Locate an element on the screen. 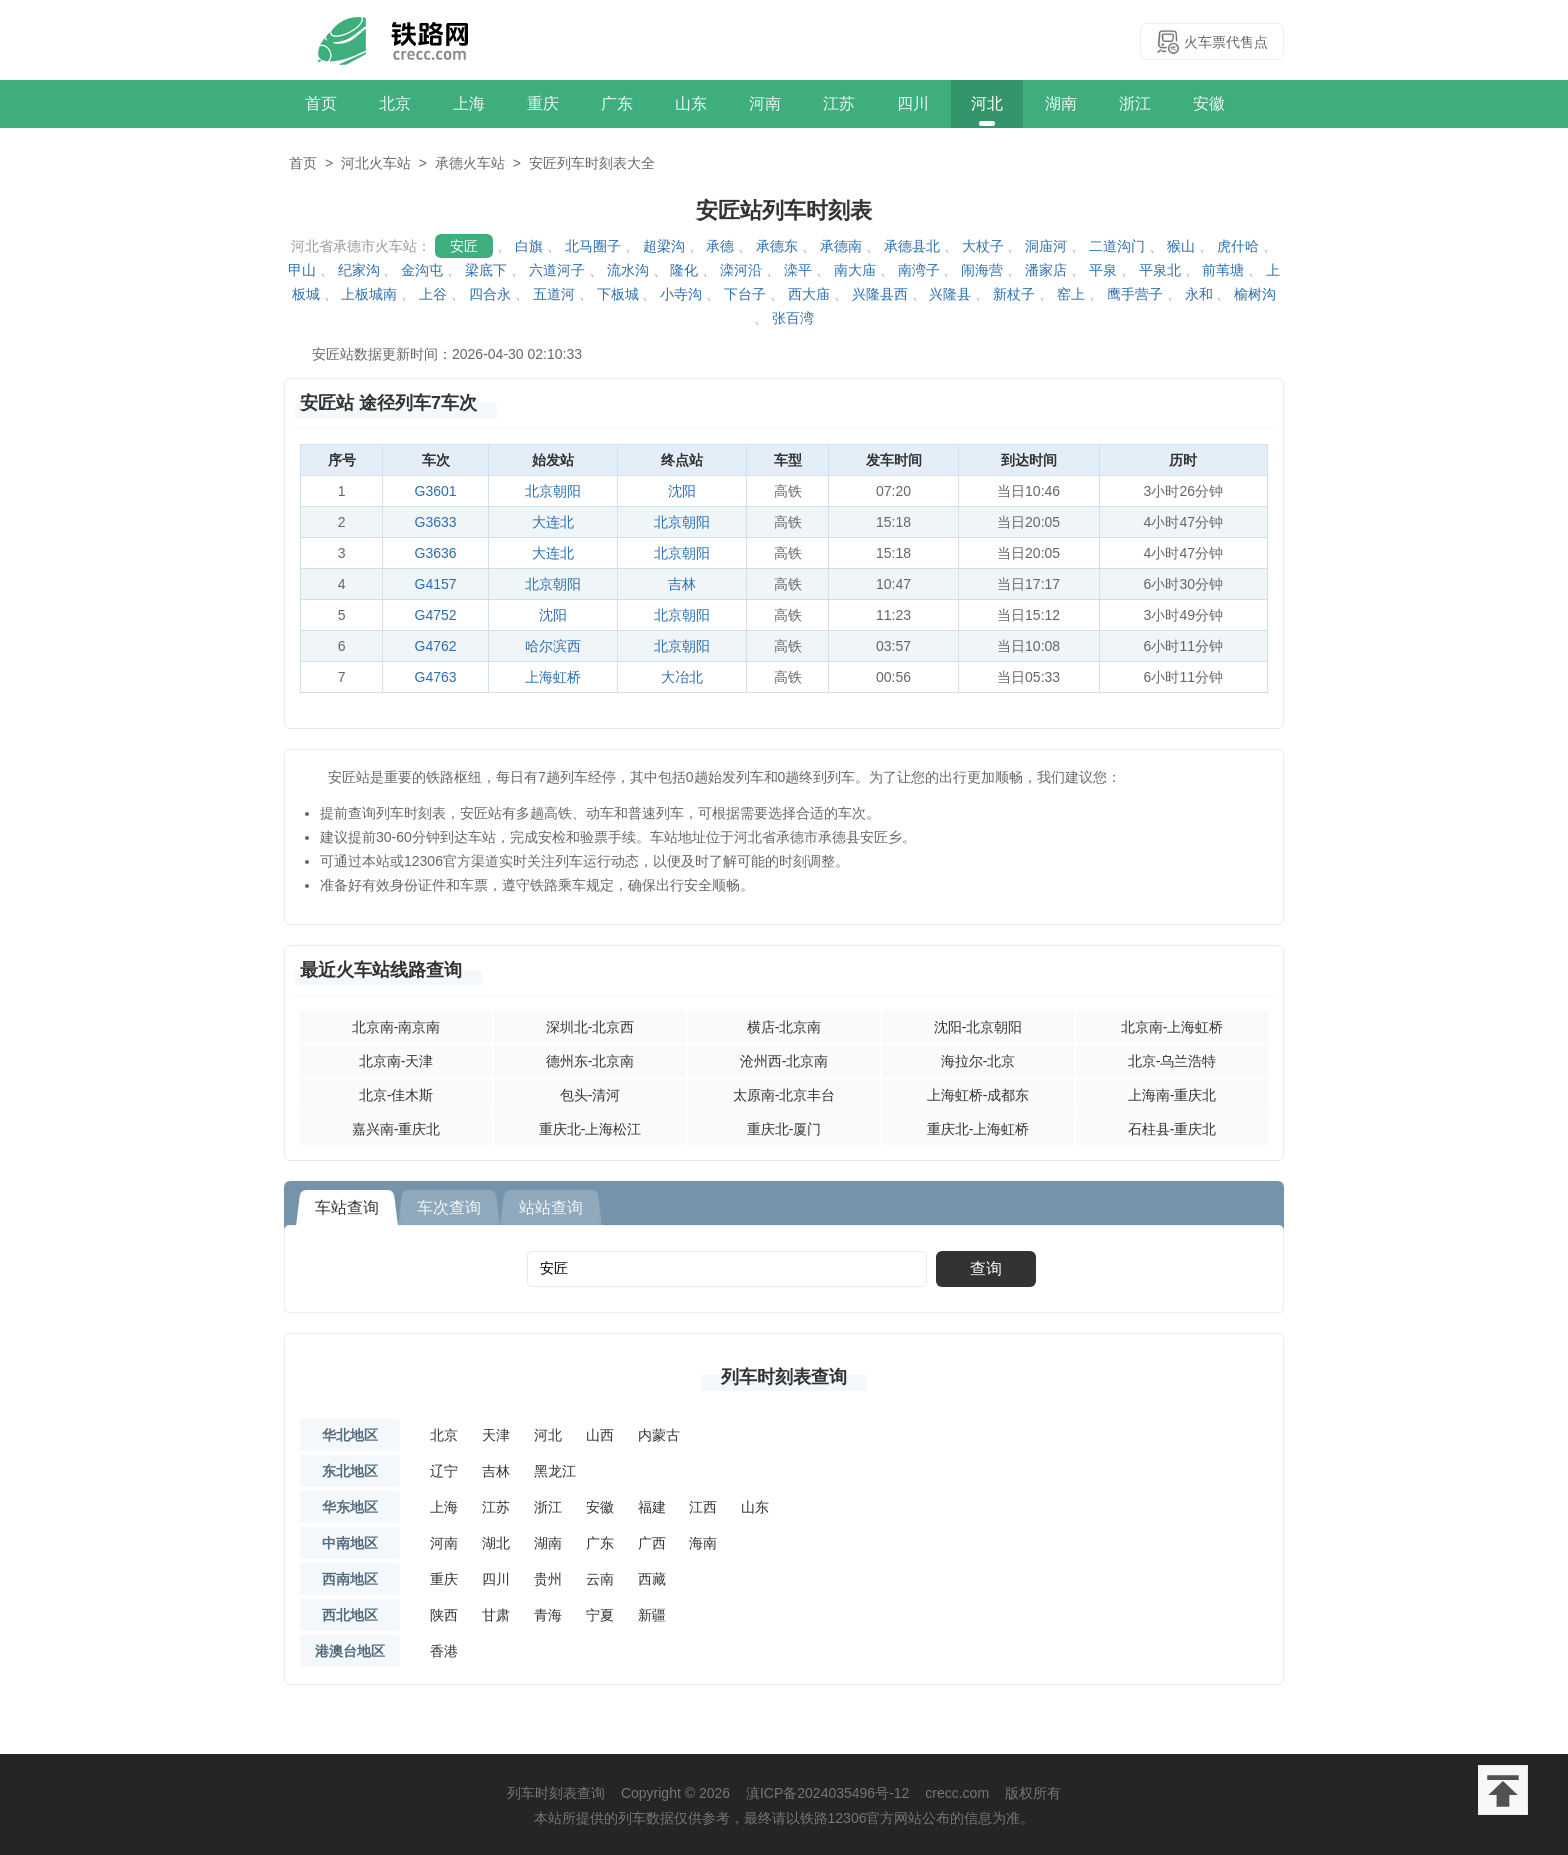 This screenshot has height=1855, width=1568. 南大庙 is located at coordinates (855, 270).